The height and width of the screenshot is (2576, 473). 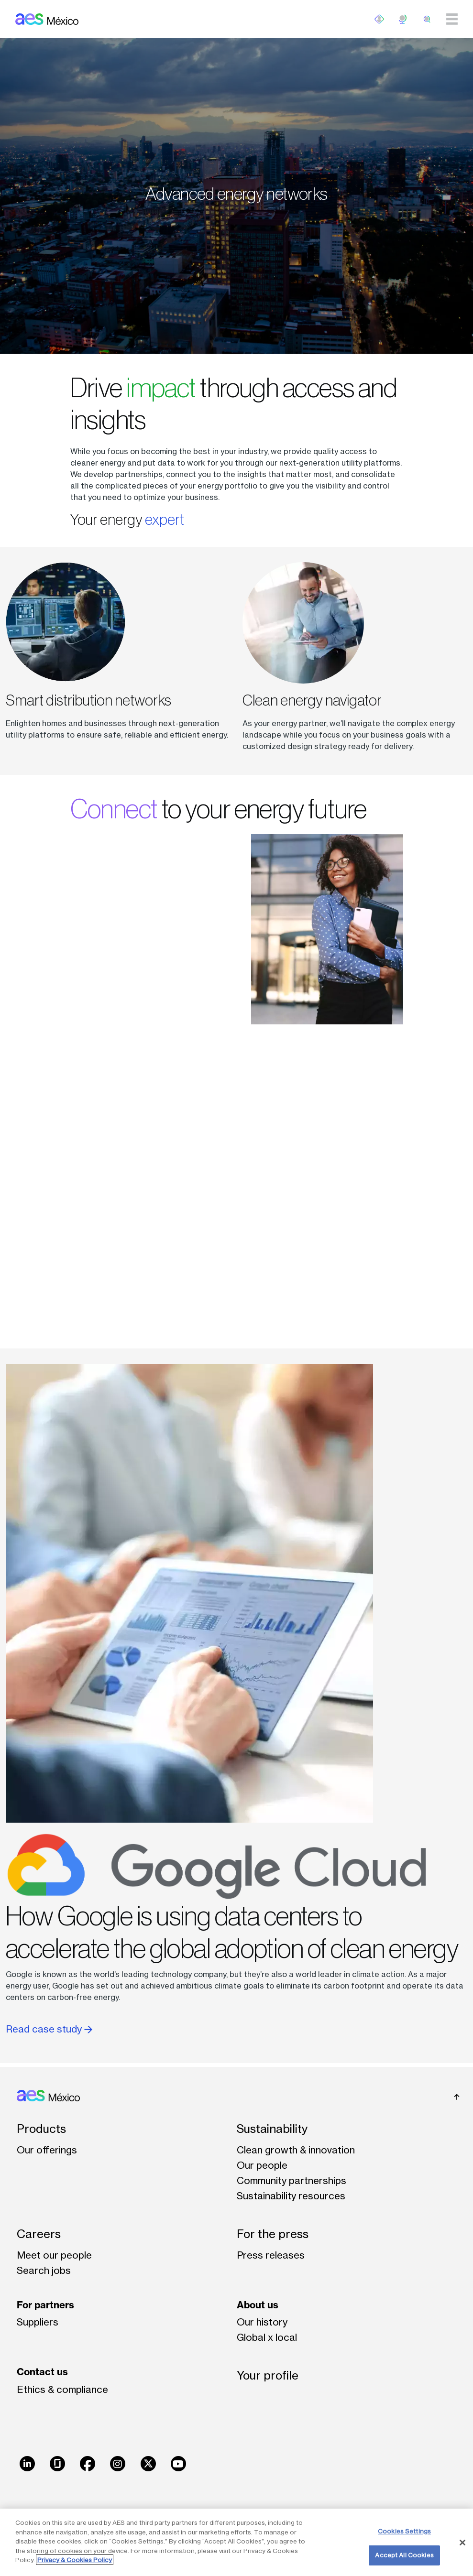 What do you see at coordinates (42, 2372) in the screenshot?
I see `Contact us` at bounding box center [42, 2372].